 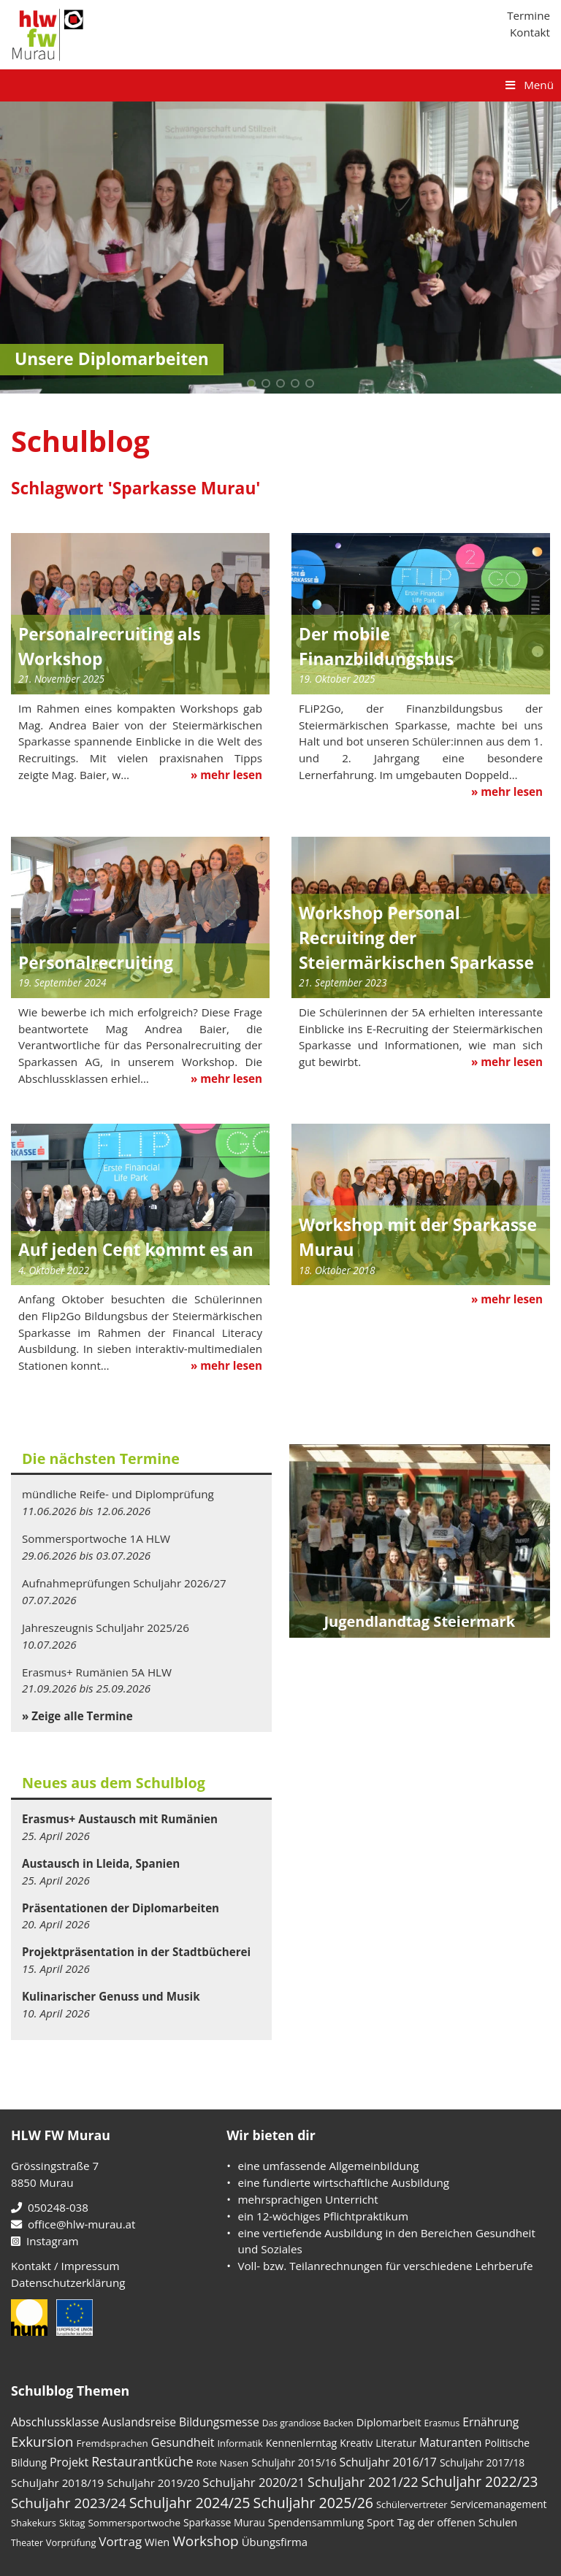 What do you see at coordinates (301, 2443) in the screenshot?
I see `Kennenlerntag [Kennenlerntag (7 Einträge)]` at bounding box center [301, 2443].